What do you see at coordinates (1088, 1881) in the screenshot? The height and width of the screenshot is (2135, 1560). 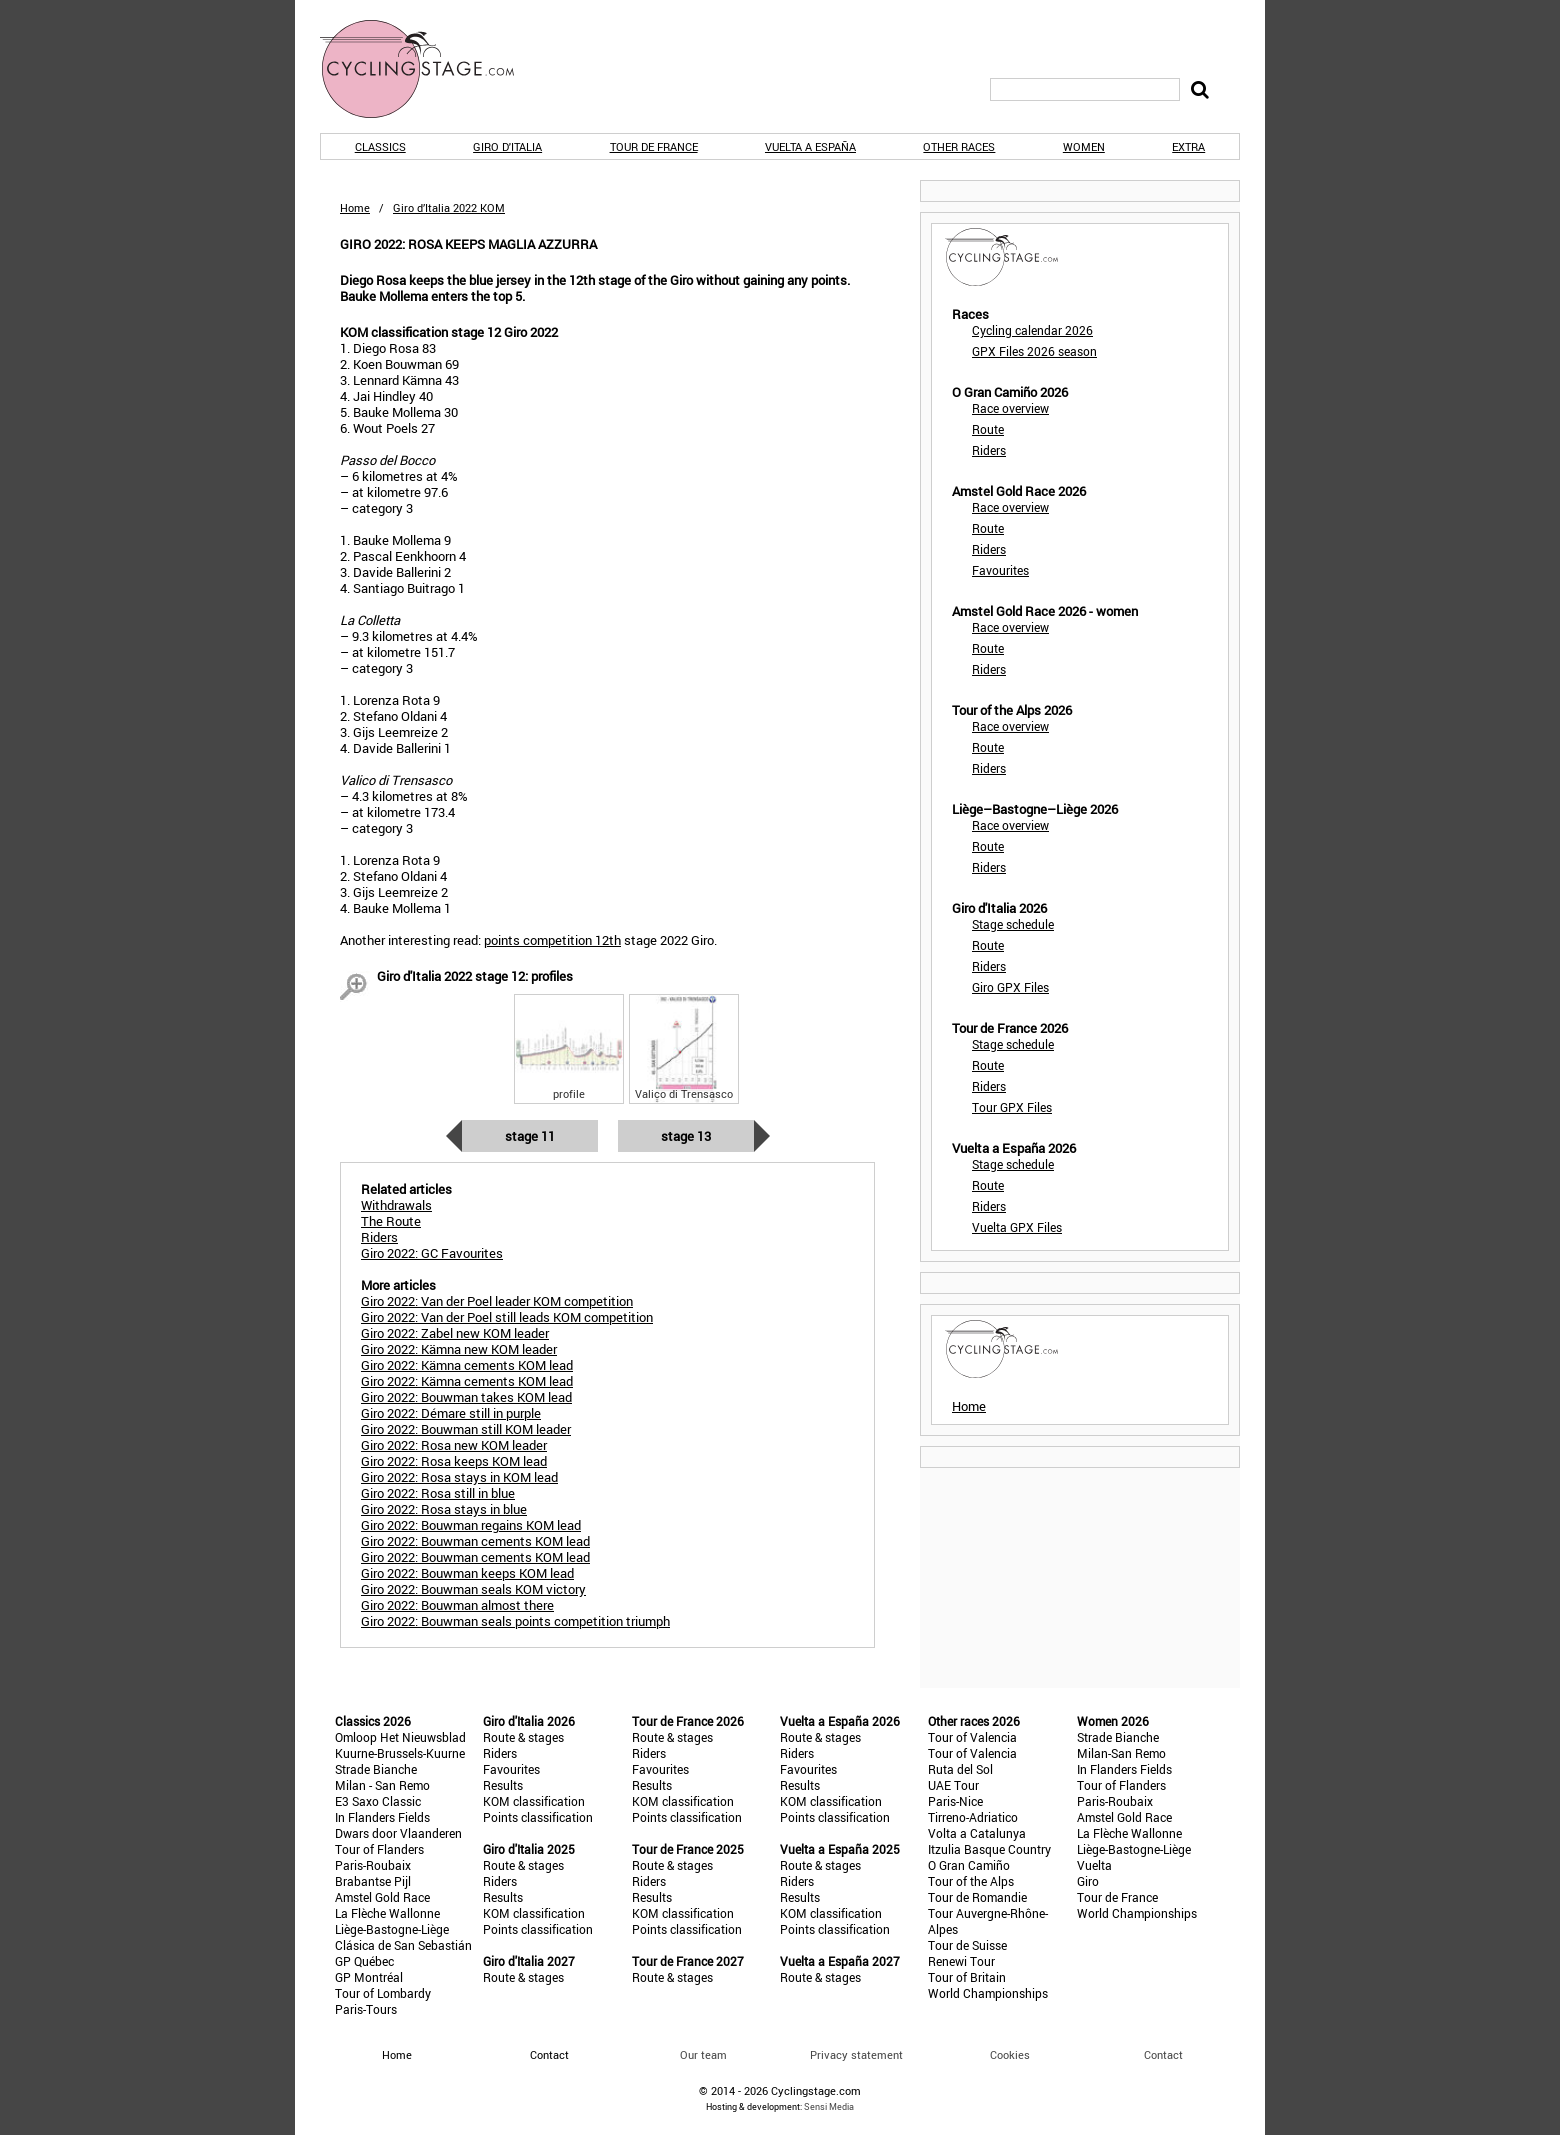 I see `Giro` at bounding box center [1088, 1881].